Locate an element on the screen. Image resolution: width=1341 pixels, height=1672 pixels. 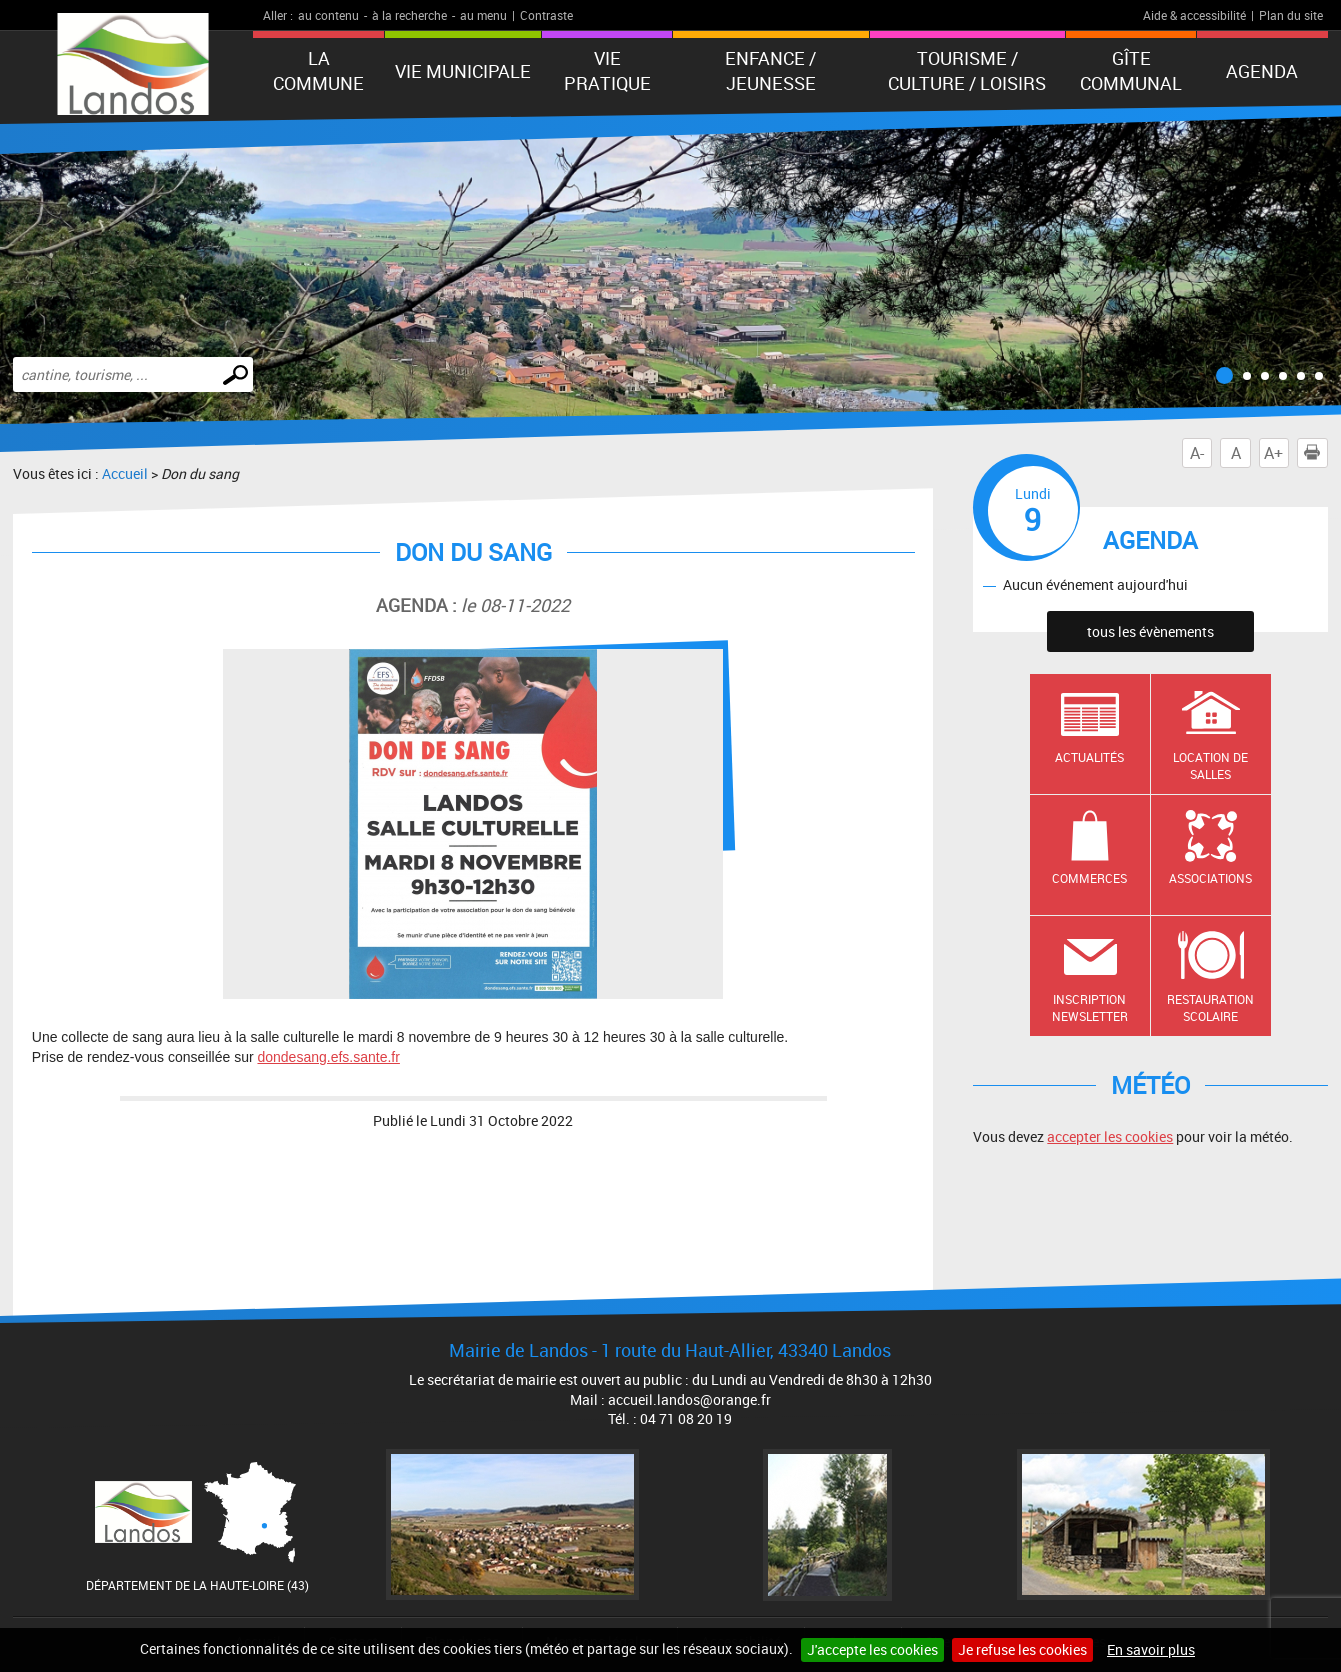
A+ is located at coordinates (1273, 453).